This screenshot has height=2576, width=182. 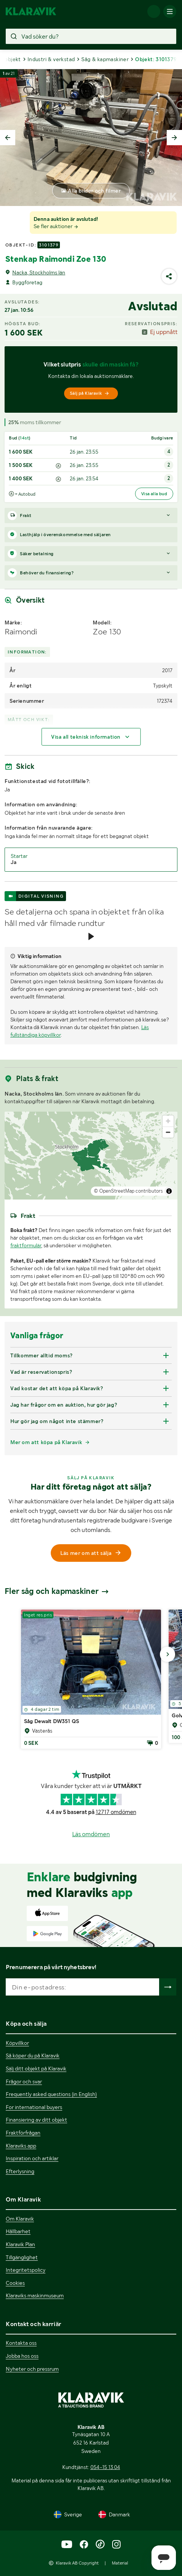 I want to click on Alla bilder och filmer, so click(x=94, y=191).